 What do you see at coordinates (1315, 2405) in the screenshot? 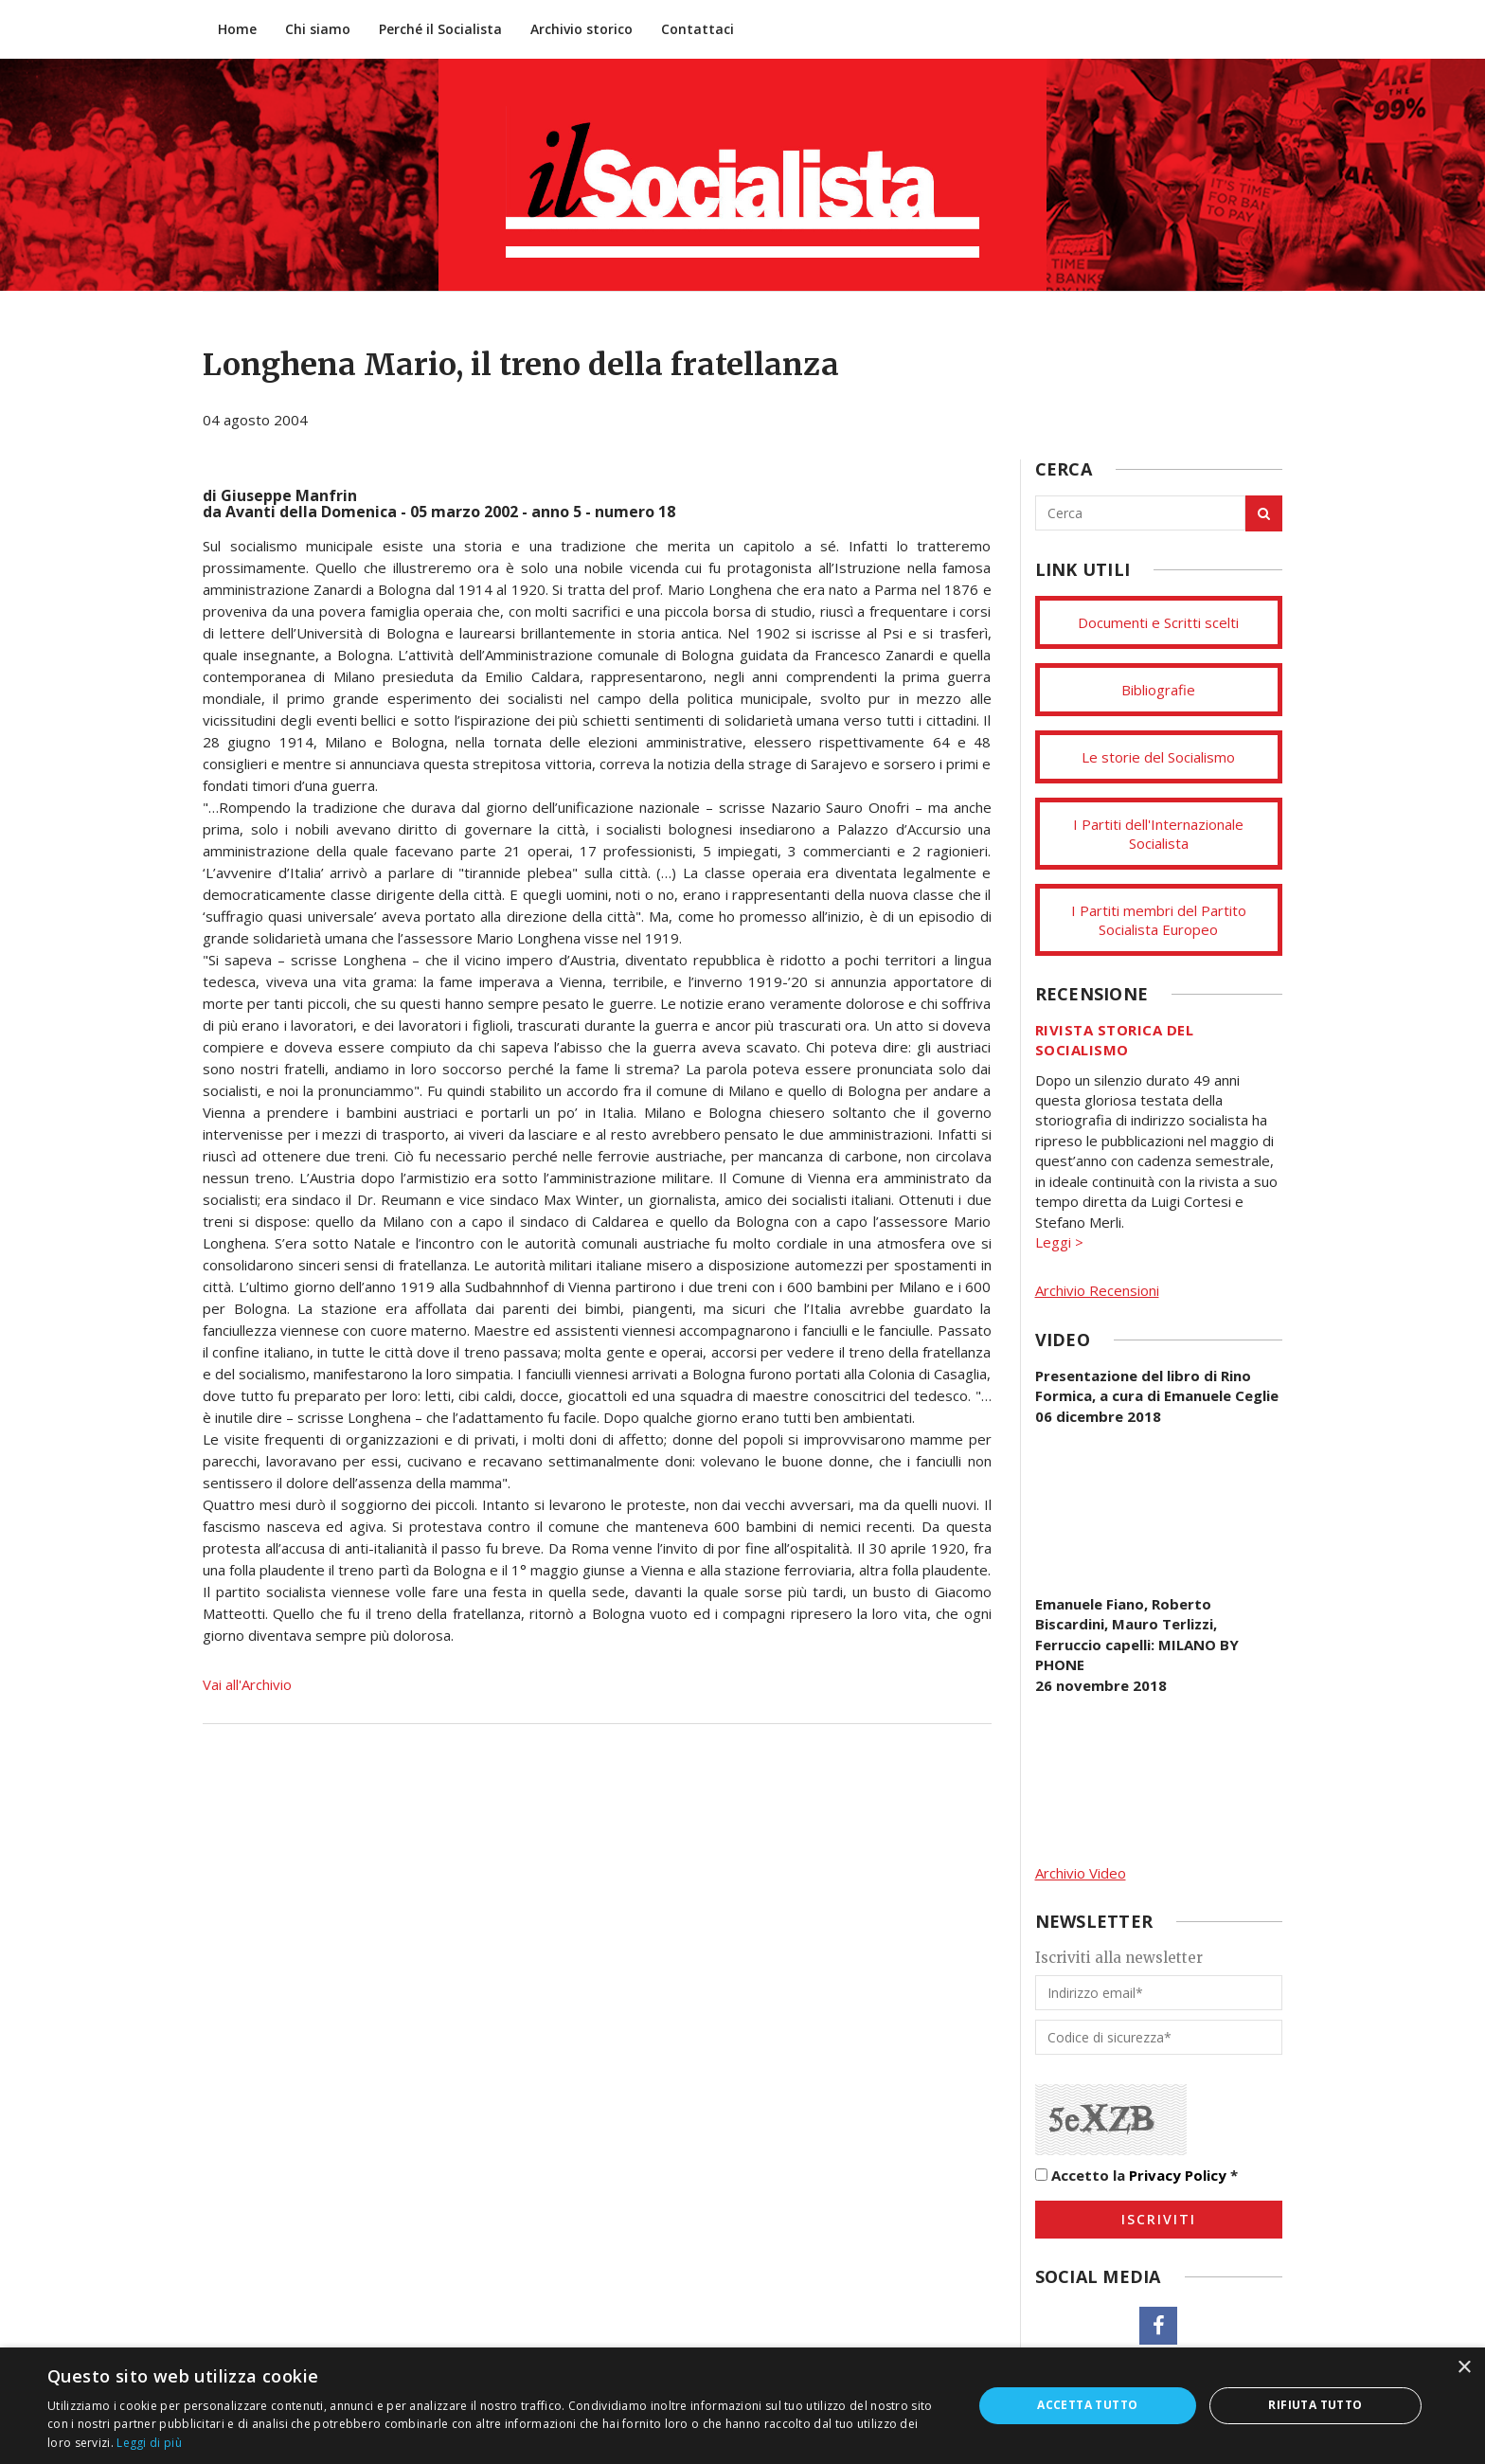
I see `Rifiuta tutto [button]` at bounding box center [1315, 2405].